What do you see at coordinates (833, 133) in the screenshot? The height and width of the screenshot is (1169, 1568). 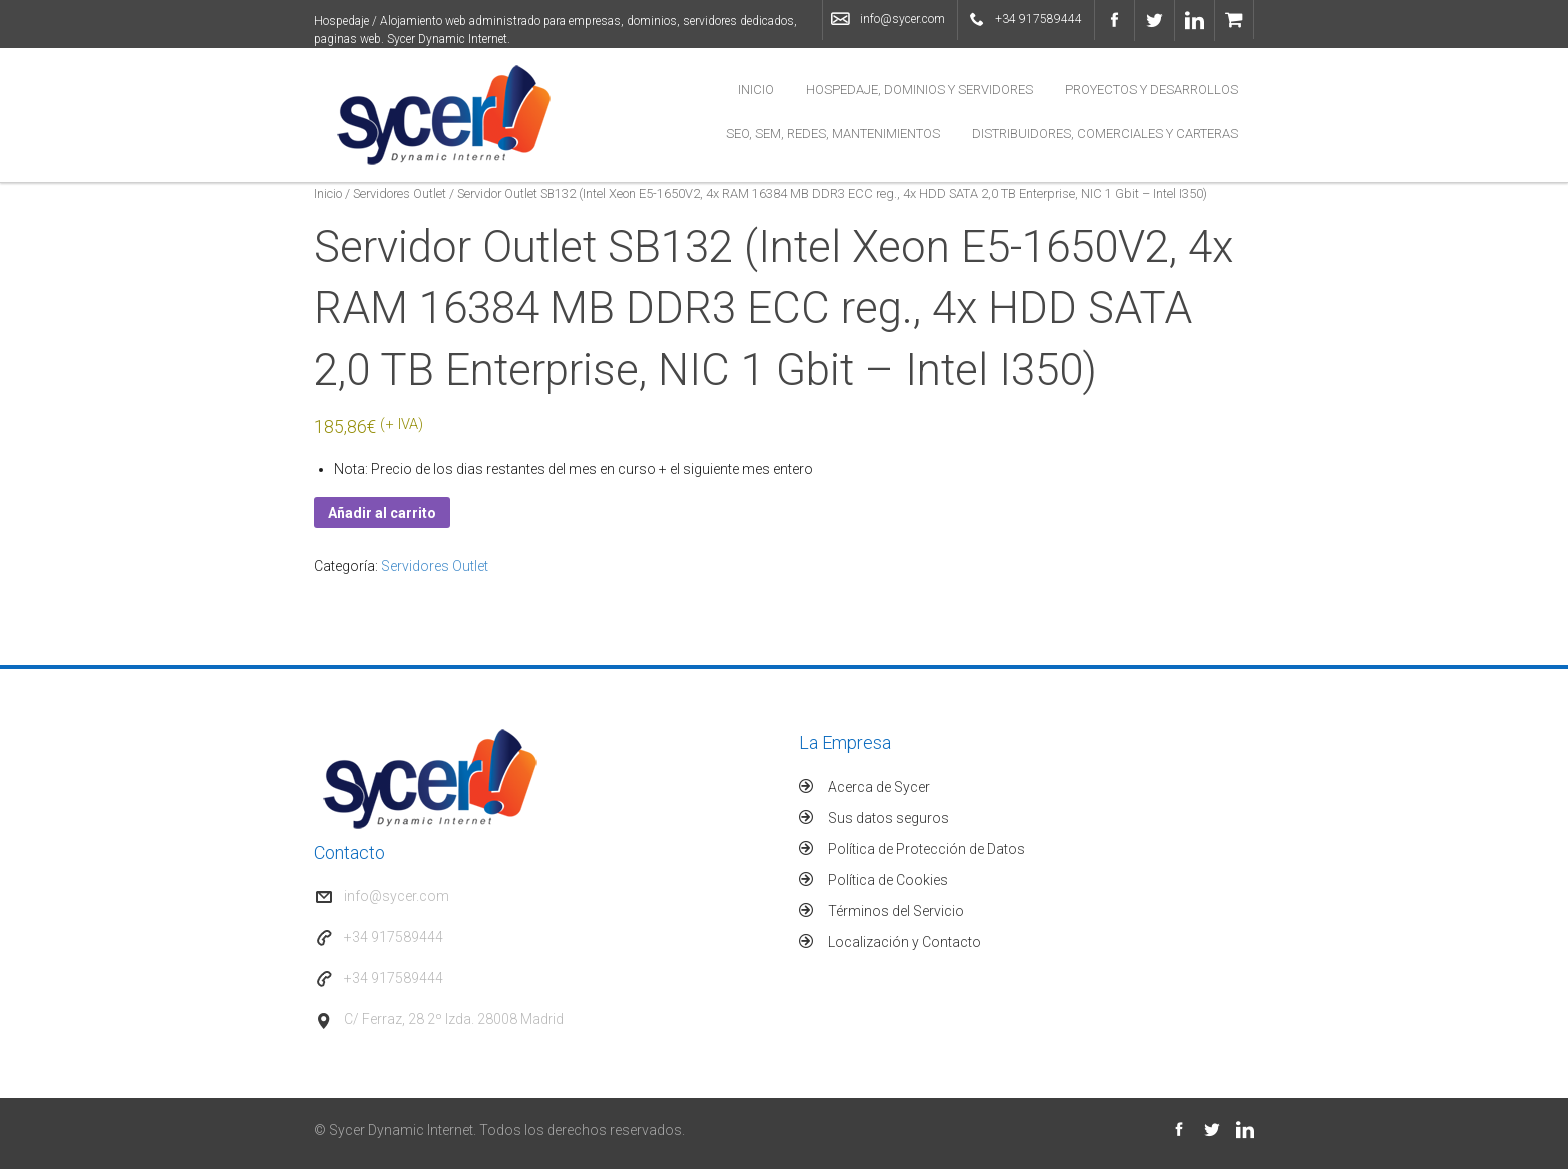 I see `SEO, SEM, Redes, Mantenimientos` at bounding box center [833, 133].